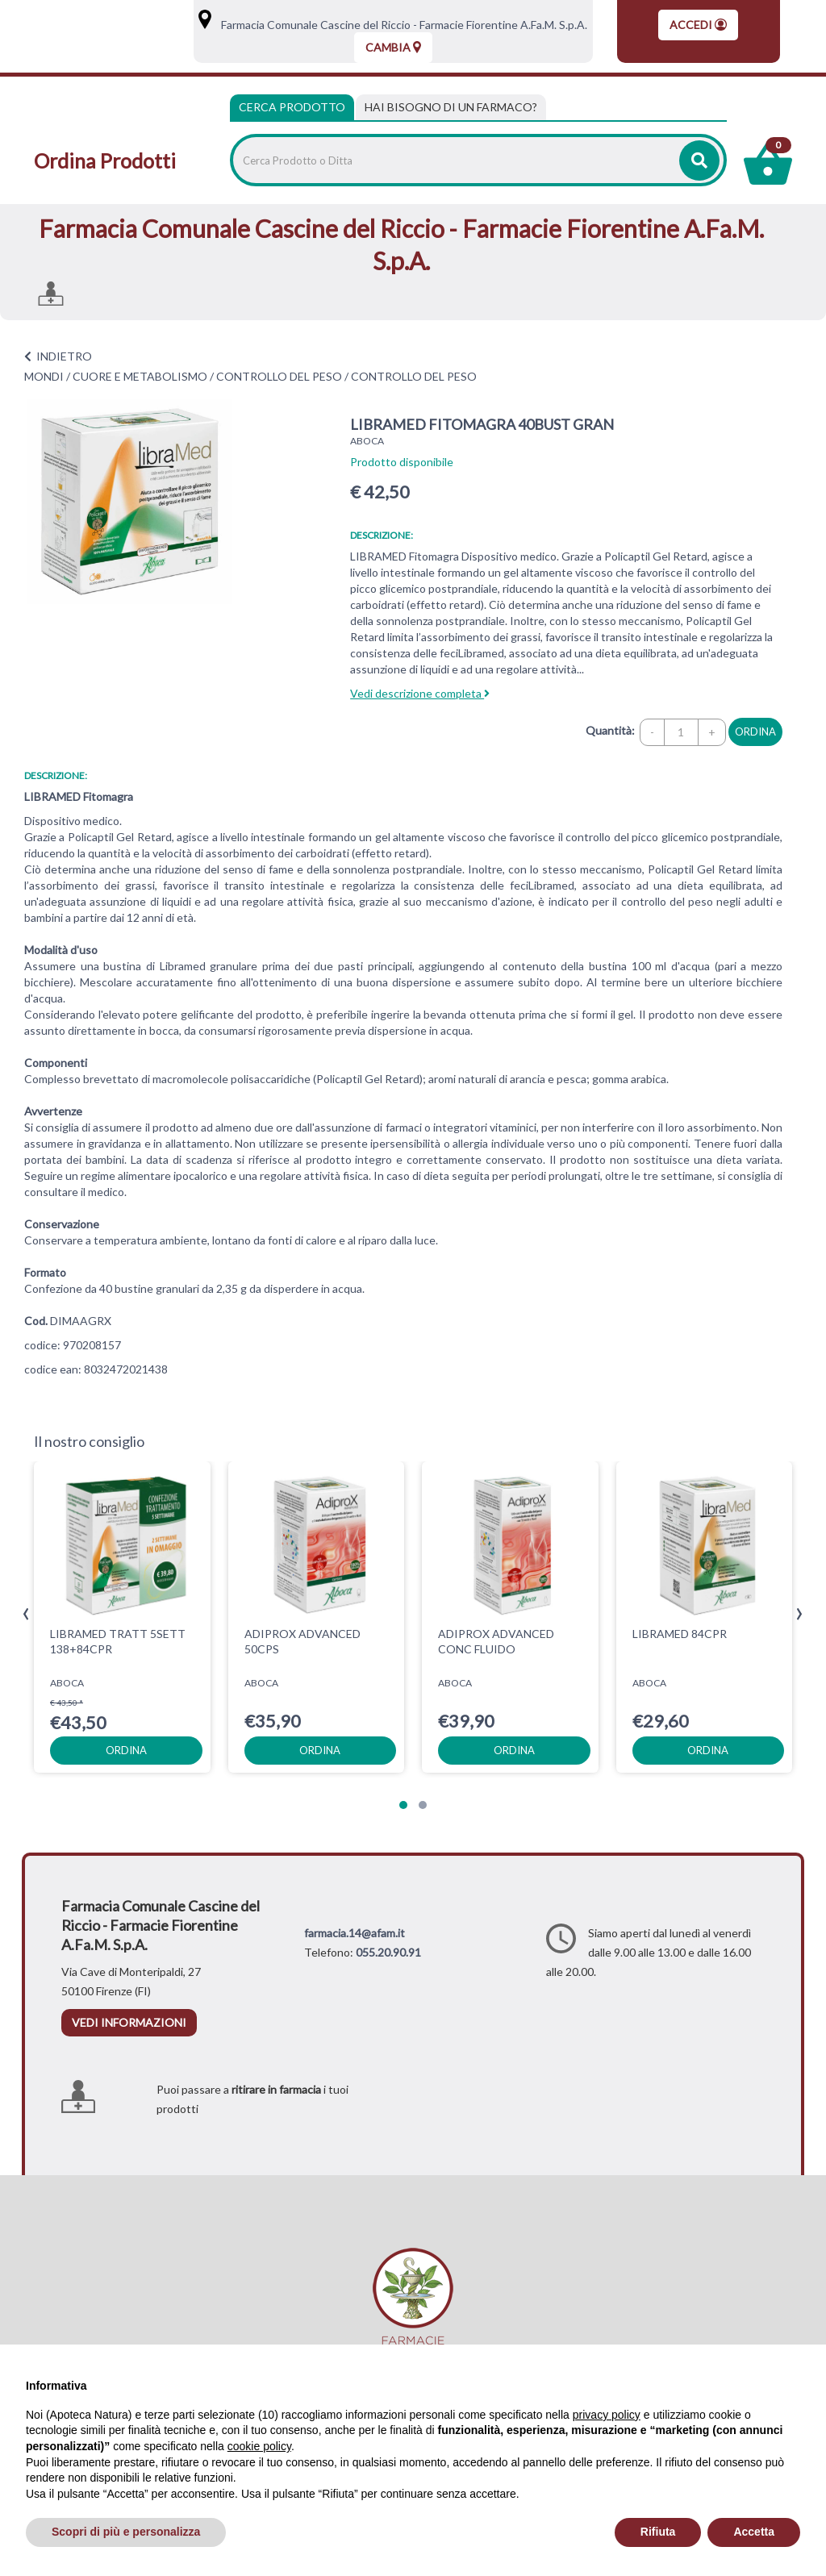 The image size is (826, 2576). What do you see at coordinates (753, 2531) in the screenshot?
I see `Accetta [button]` at bounding box center [753, 2531].